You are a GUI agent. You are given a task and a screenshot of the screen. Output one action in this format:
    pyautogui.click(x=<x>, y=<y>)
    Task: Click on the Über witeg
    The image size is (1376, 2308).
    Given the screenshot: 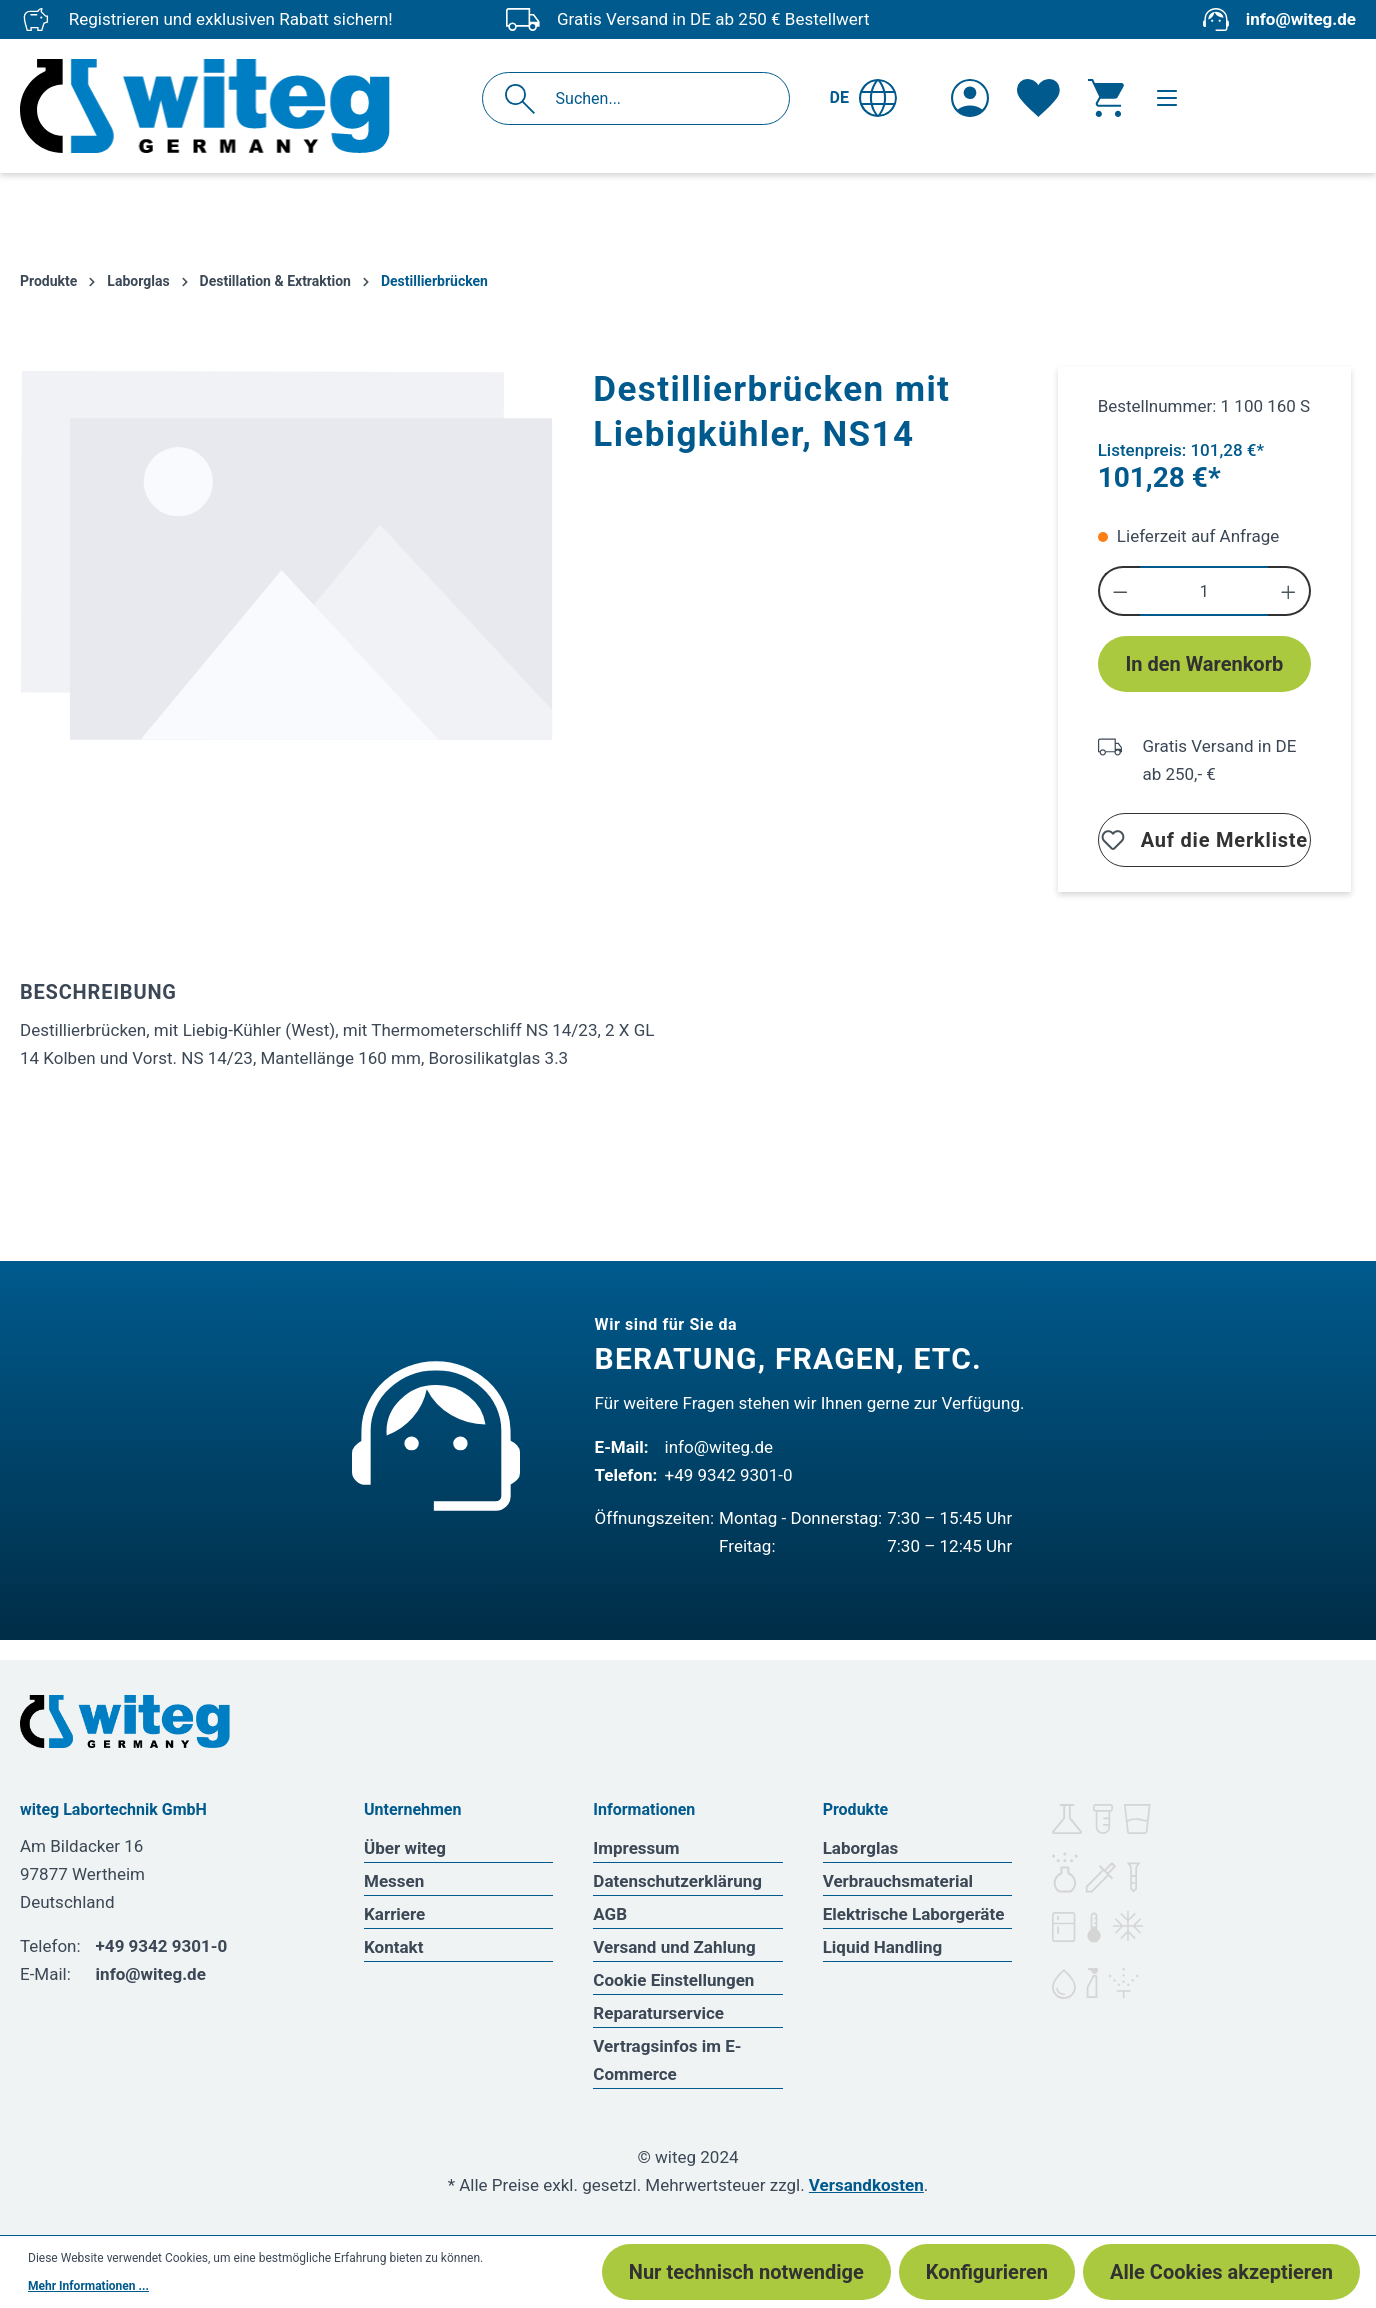 What is the action you would take?
    pyautogui.click(x=405, y=1848)
    